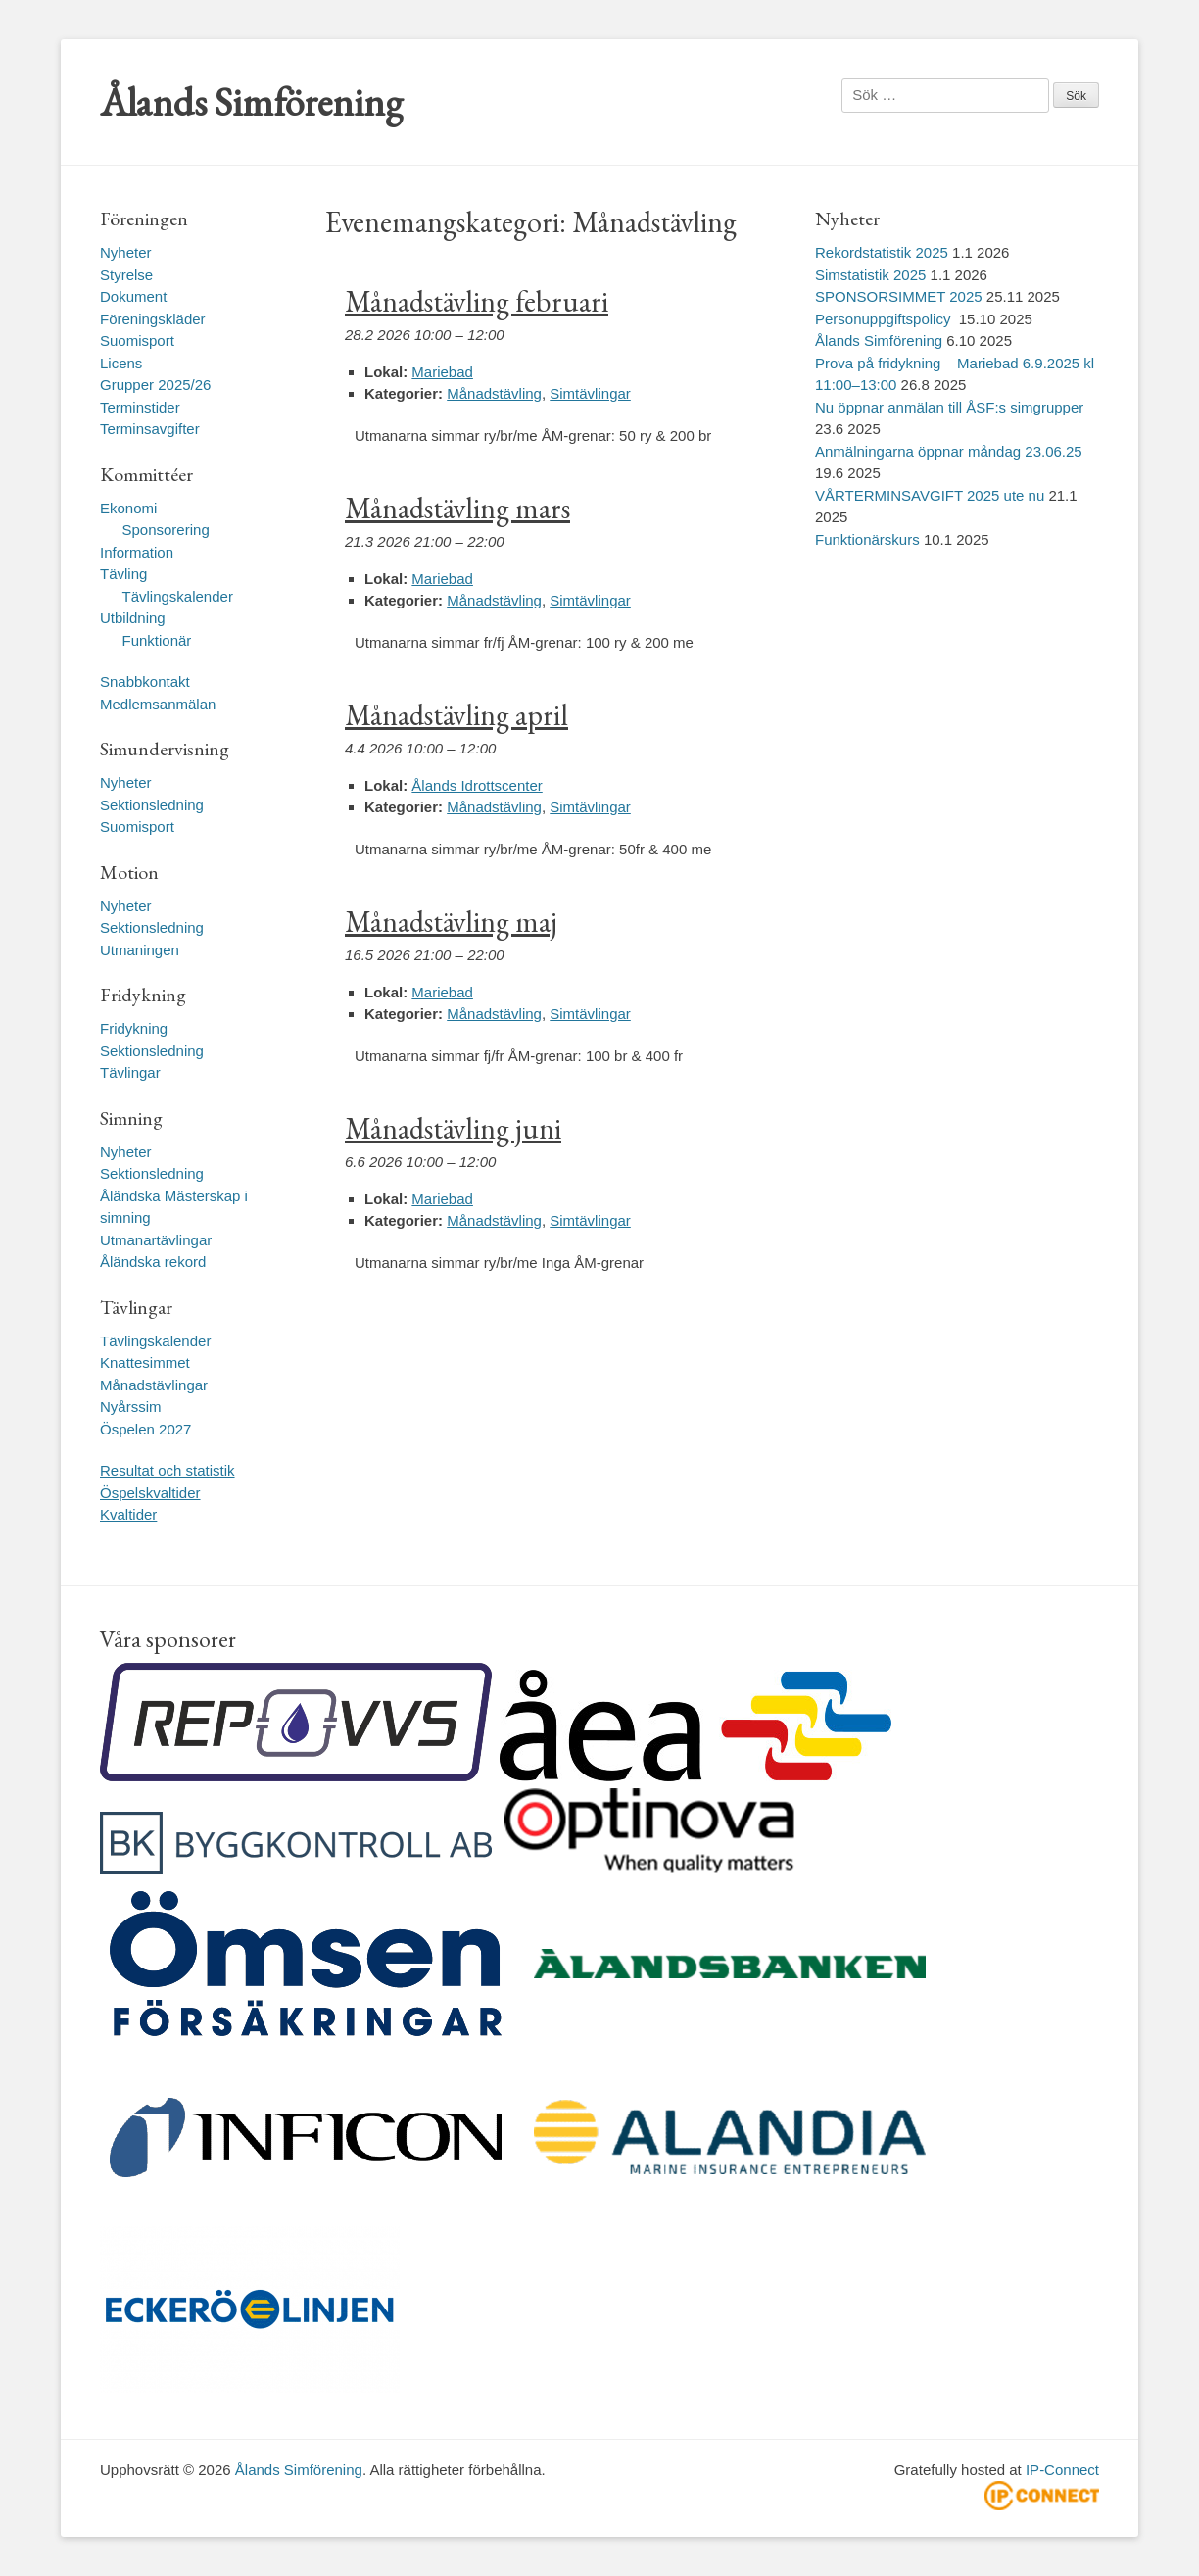 This screenshot has height=2576, width=1199. Describe the element at coordinates (870, 275) in the screenshot. I see `Simstatistik 2025` at that location.